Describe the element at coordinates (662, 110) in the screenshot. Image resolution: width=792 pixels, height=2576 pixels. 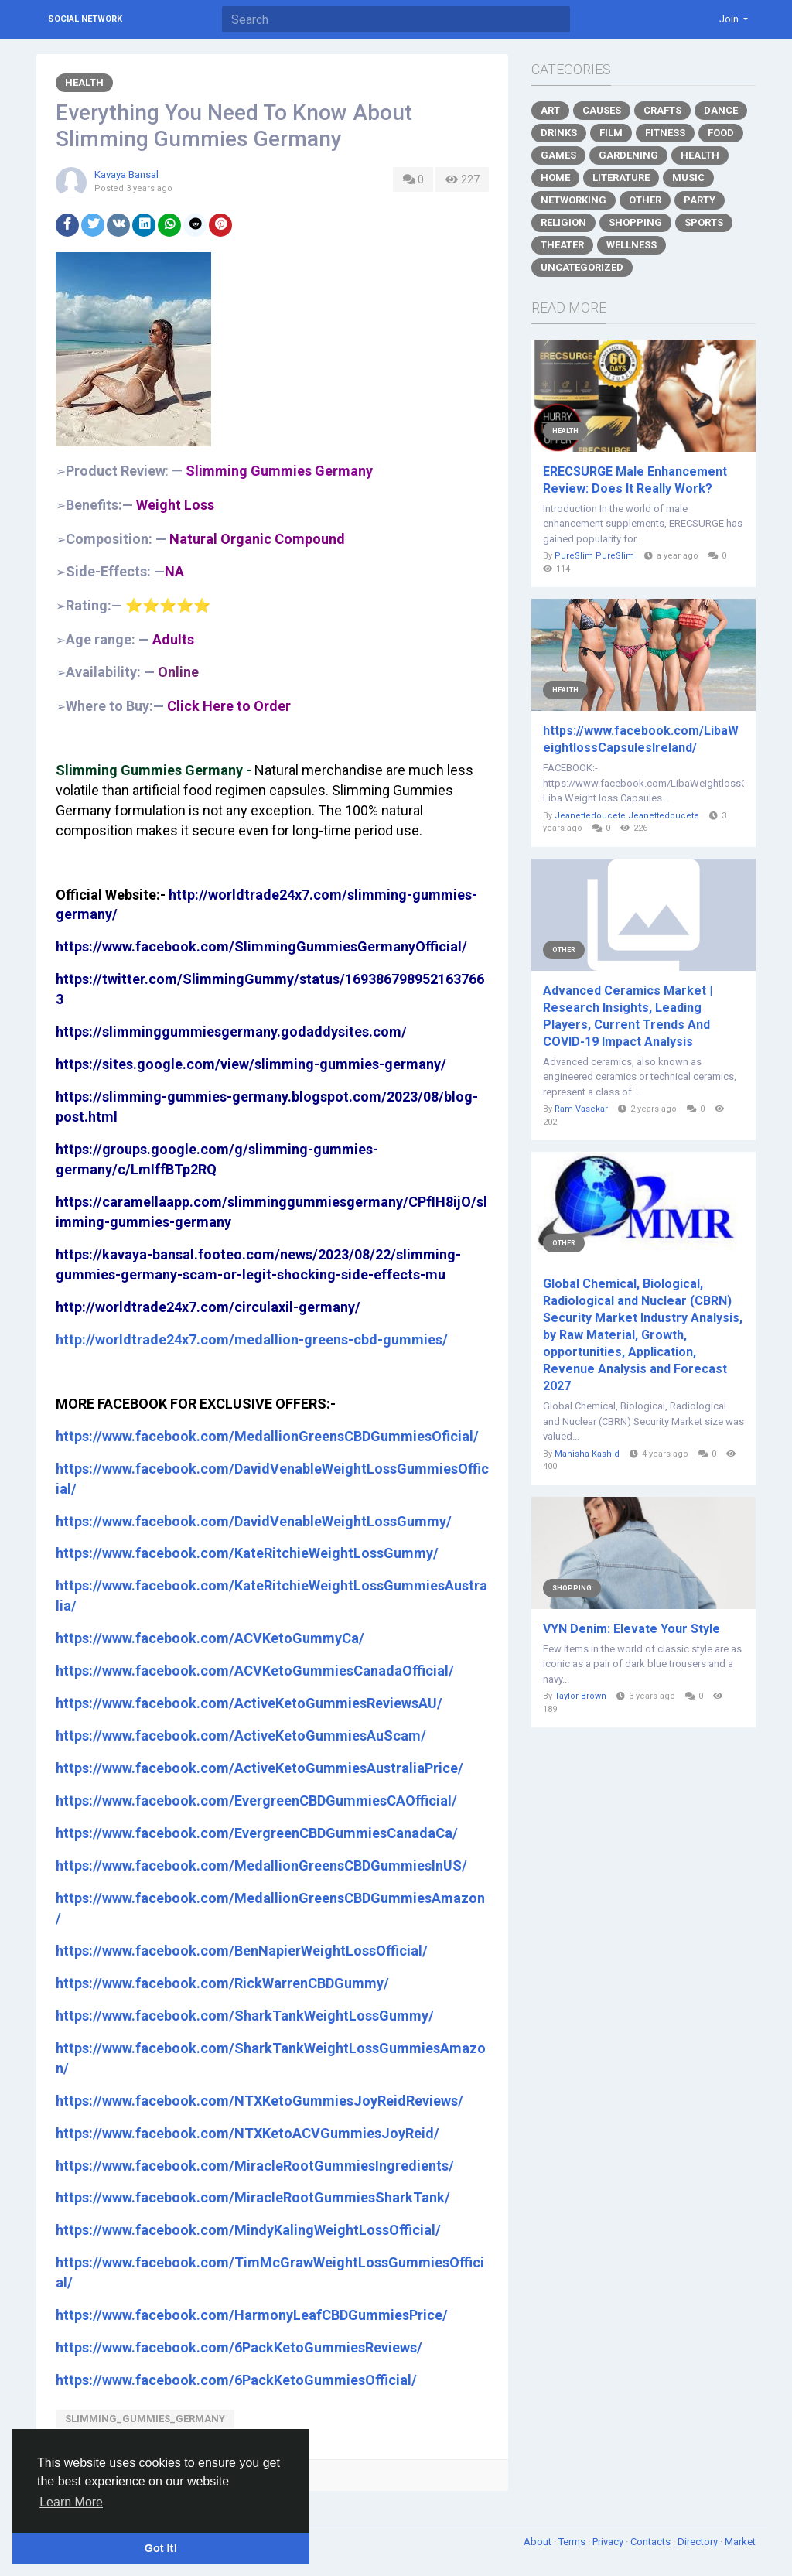
I see `Crafts` at that location.